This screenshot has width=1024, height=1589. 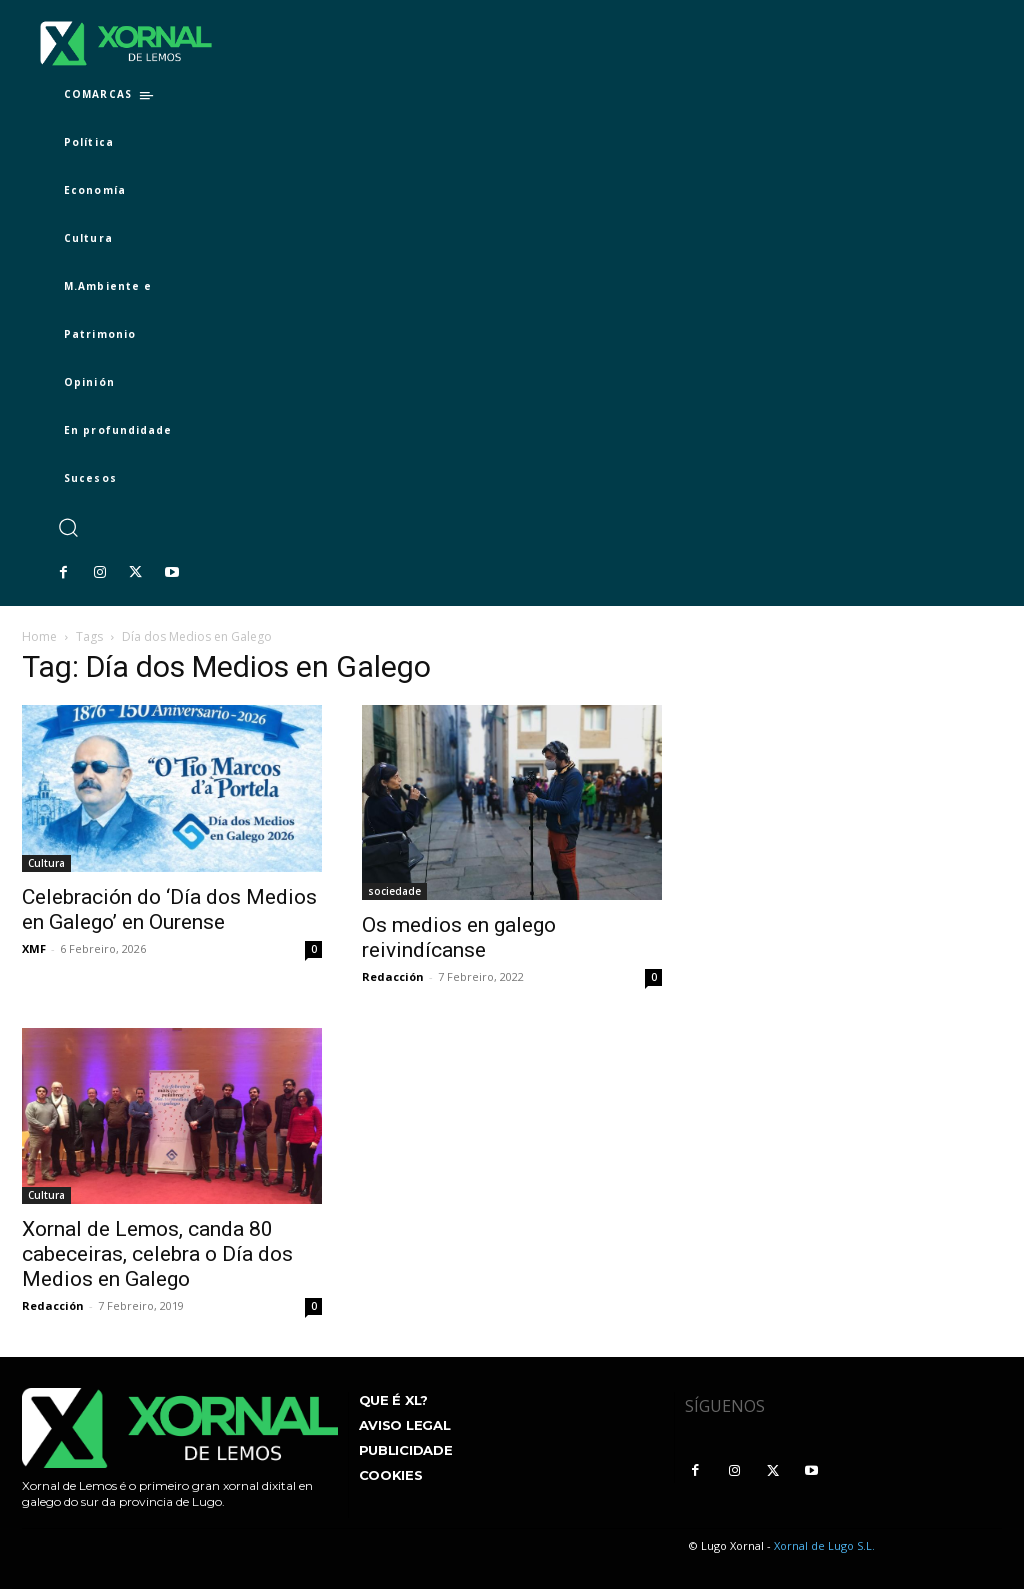 What do you see at coordinates (824, 1545) in the screenshot?
I see `Xornal de Lugo S.L.` at bounding box center [824, 1545].